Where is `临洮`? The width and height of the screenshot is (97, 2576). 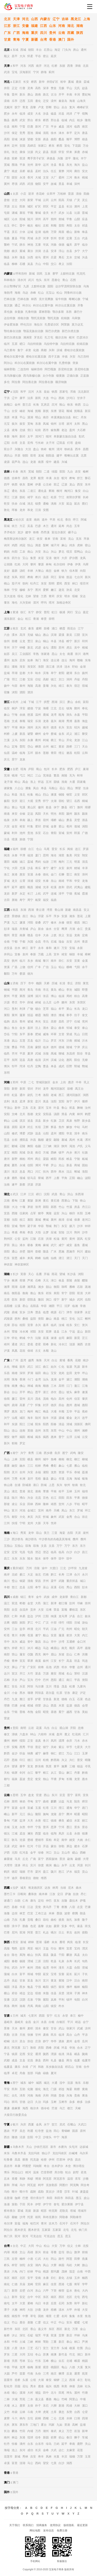 临洮 is located at coordinates (61, 2054).